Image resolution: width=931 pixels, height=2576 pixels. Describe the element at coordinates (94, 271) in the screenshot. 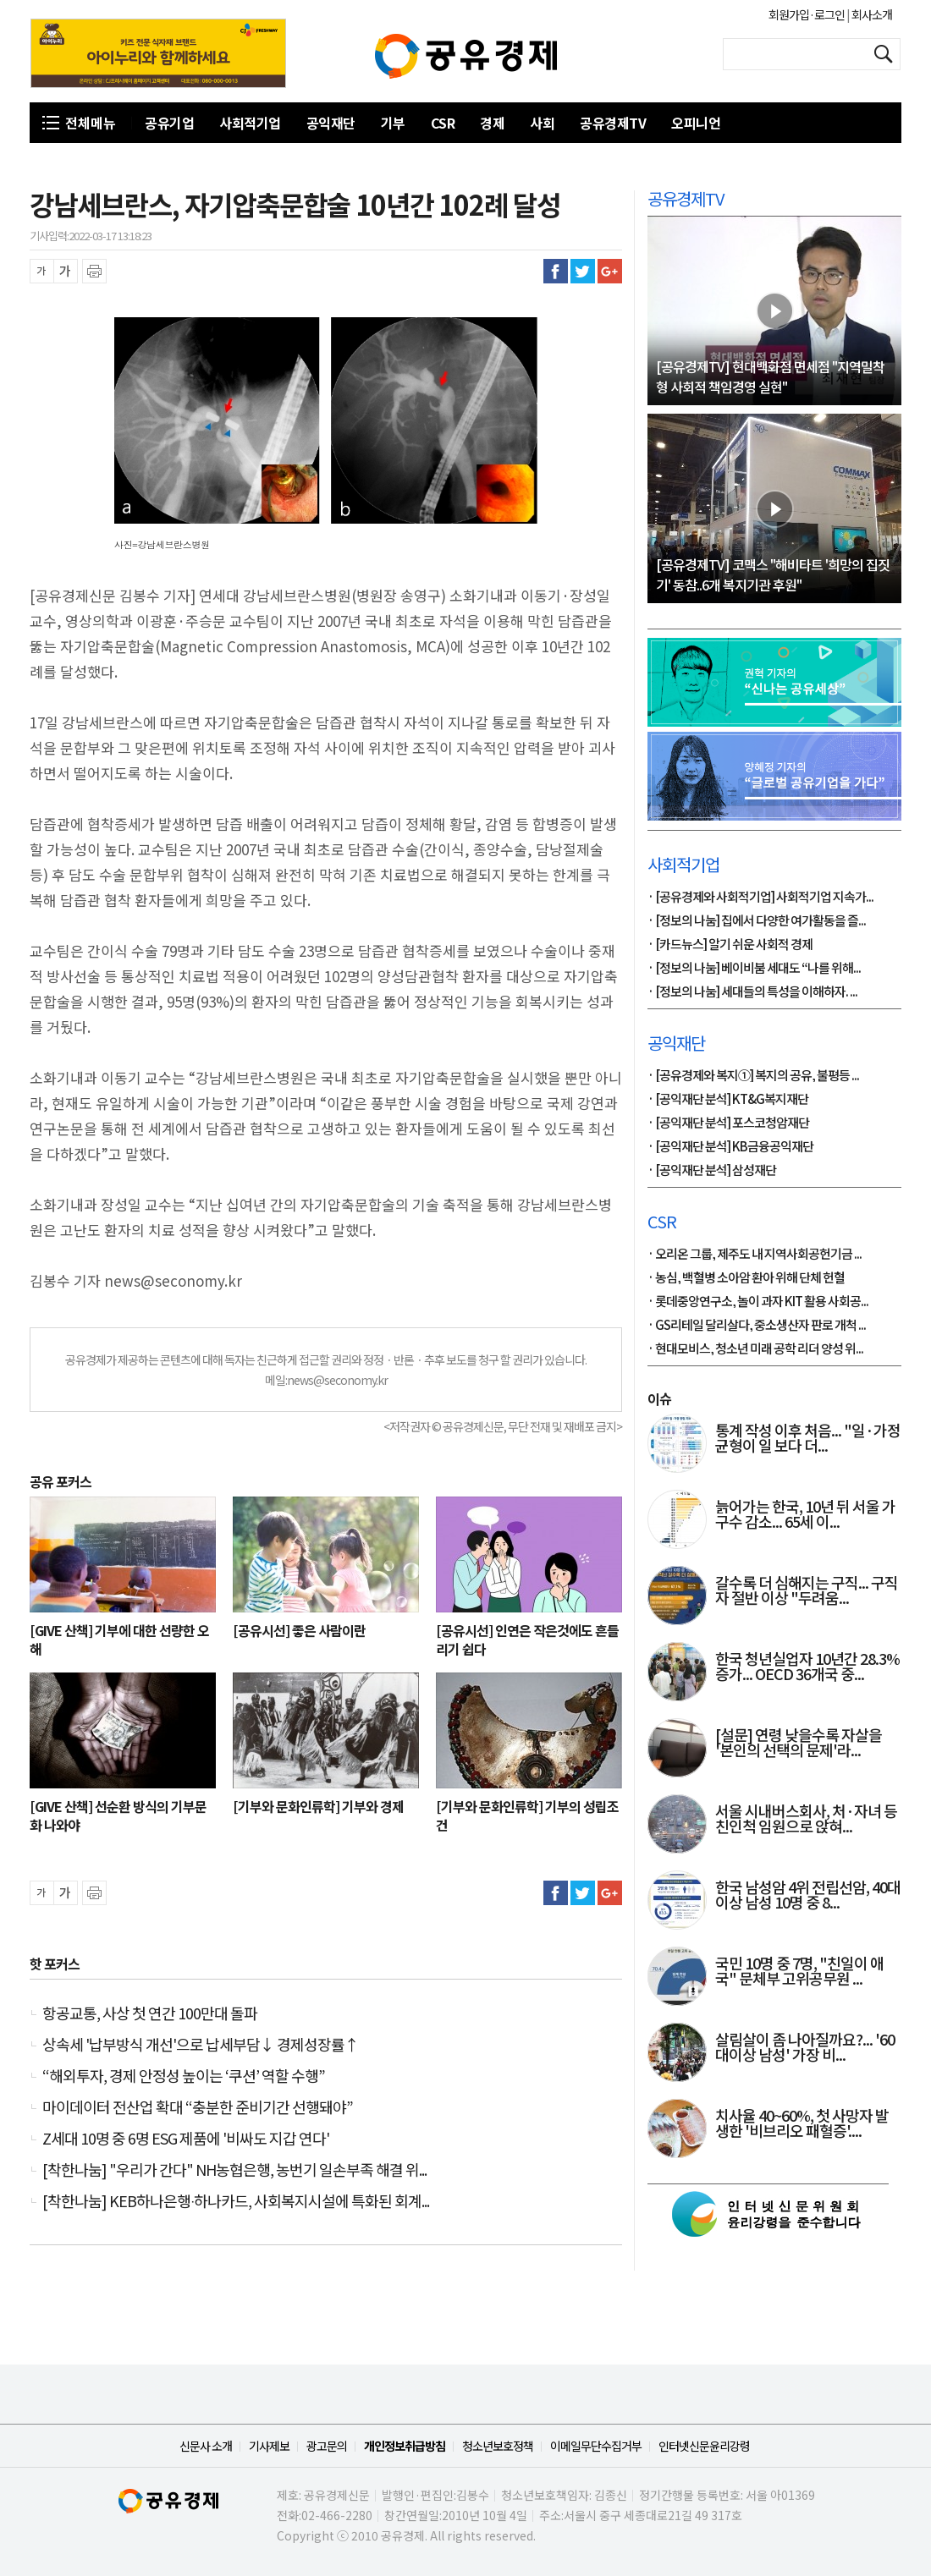

I see `프린트` at that location.